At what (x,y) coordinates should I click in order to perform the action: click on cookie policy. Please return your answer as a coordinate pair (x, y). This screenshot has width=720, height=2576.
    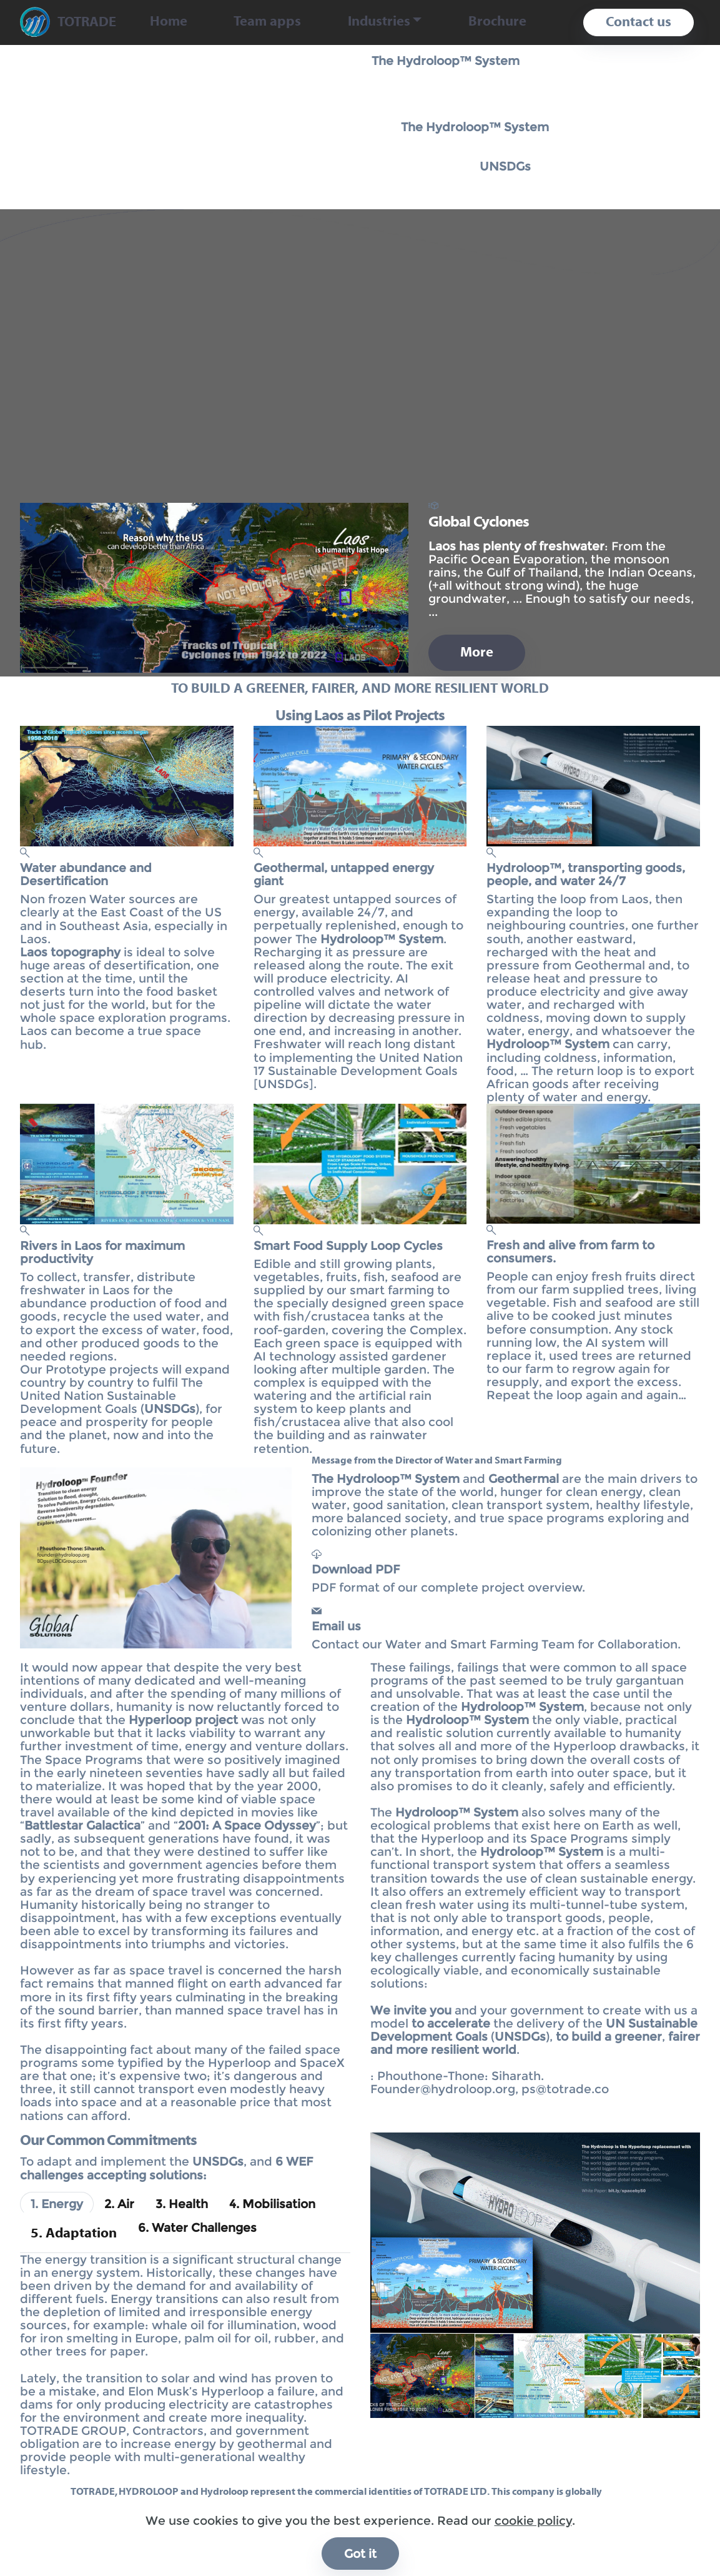
    Looking at the image, I should click on (533, 2564).